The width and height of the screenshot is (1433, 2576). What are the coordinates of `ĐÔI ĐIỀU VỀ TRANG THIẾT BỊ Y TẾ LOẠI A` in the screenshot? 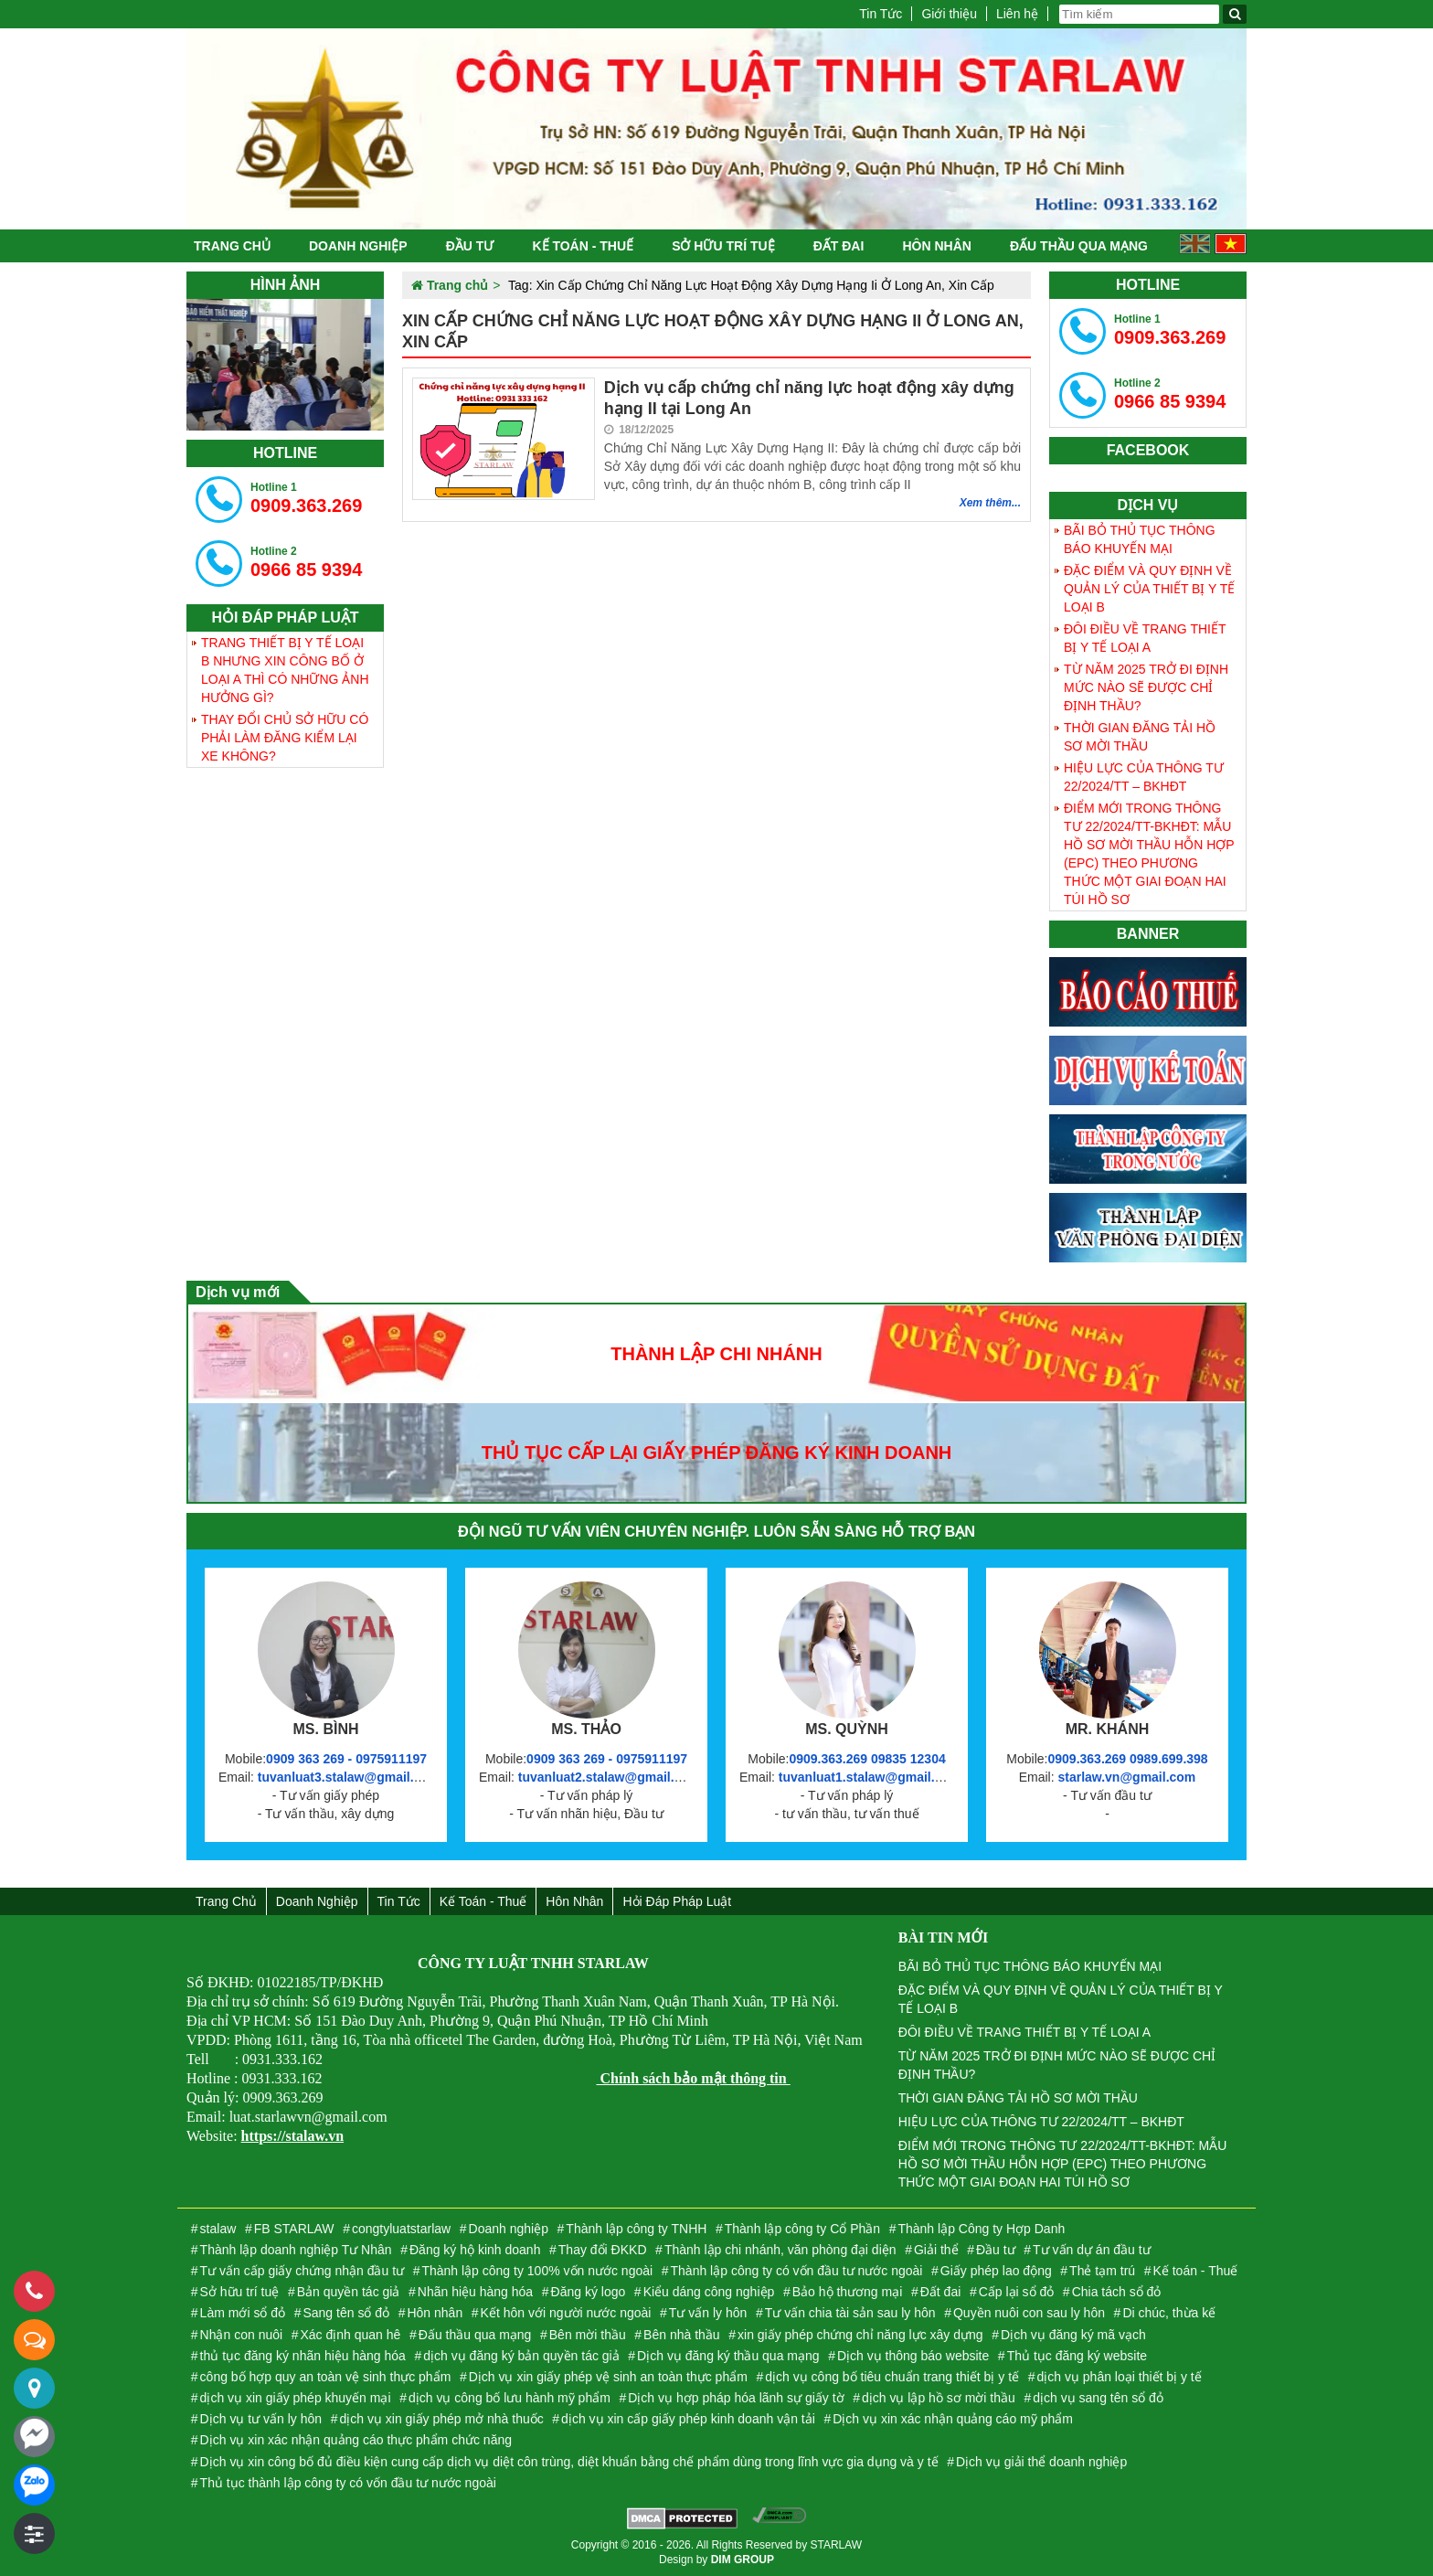 It's located at (1145, 638).